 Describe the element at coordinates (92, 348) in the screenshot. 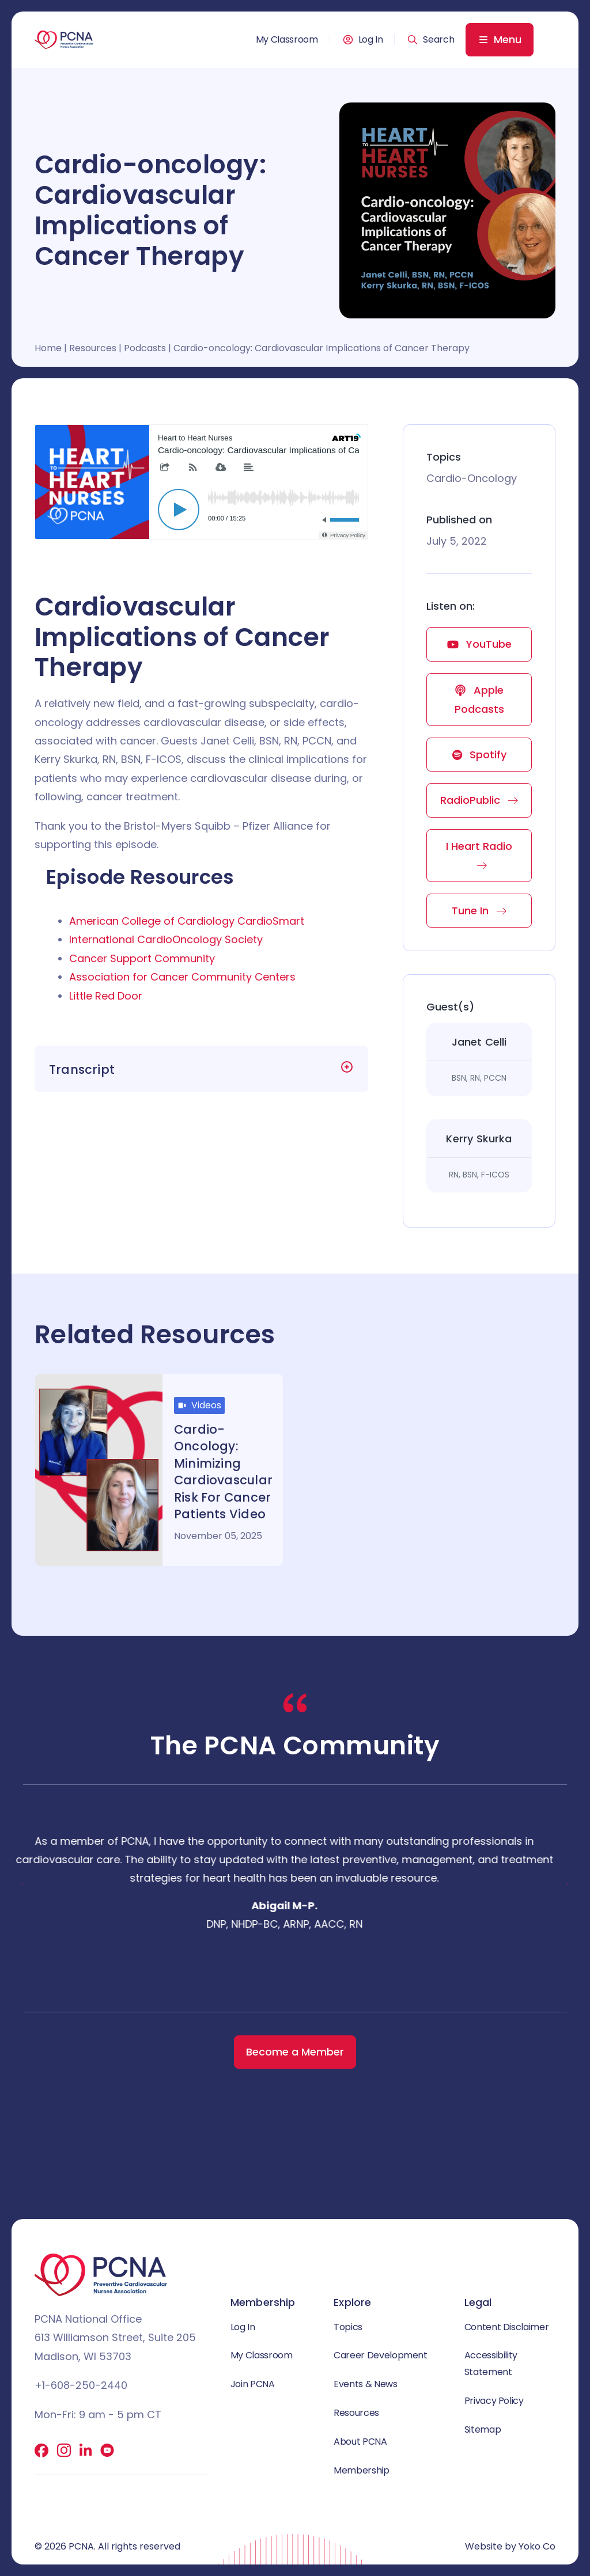

I see `Resources` at that location.